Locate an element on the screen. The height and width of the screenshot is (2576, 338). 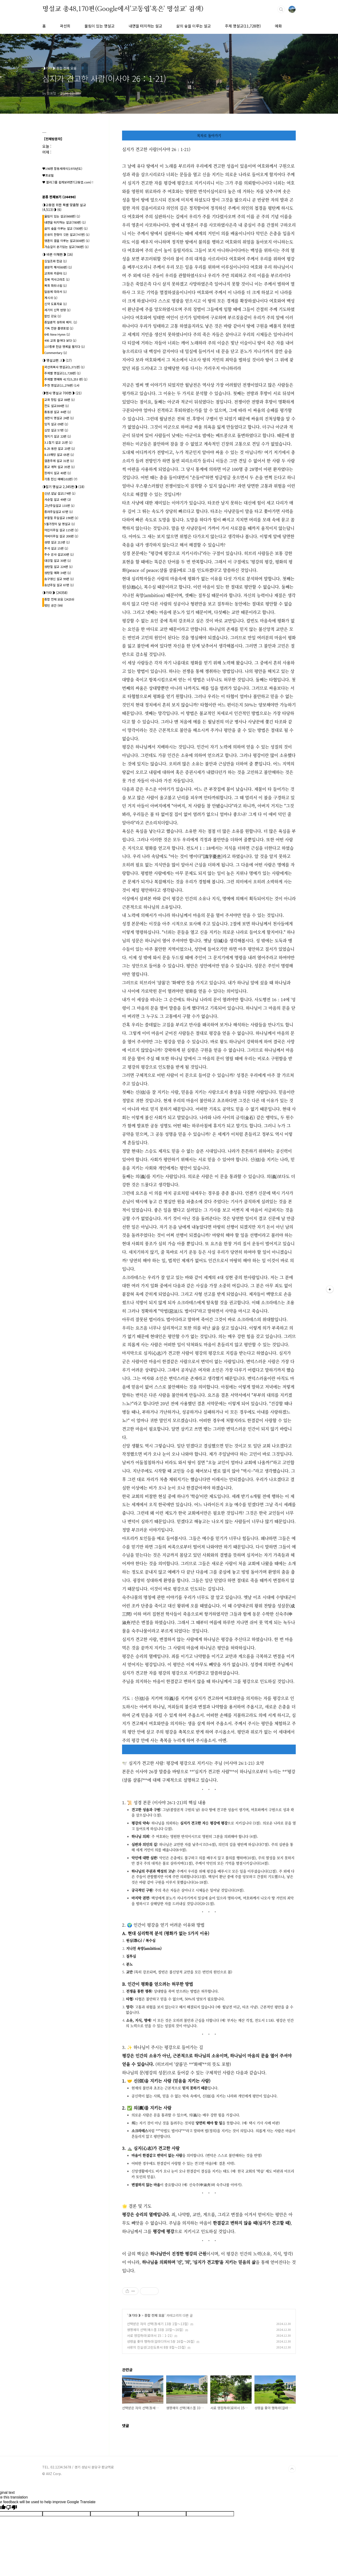
8.15해방 설교 05편 is located at coordinates (59, 454).